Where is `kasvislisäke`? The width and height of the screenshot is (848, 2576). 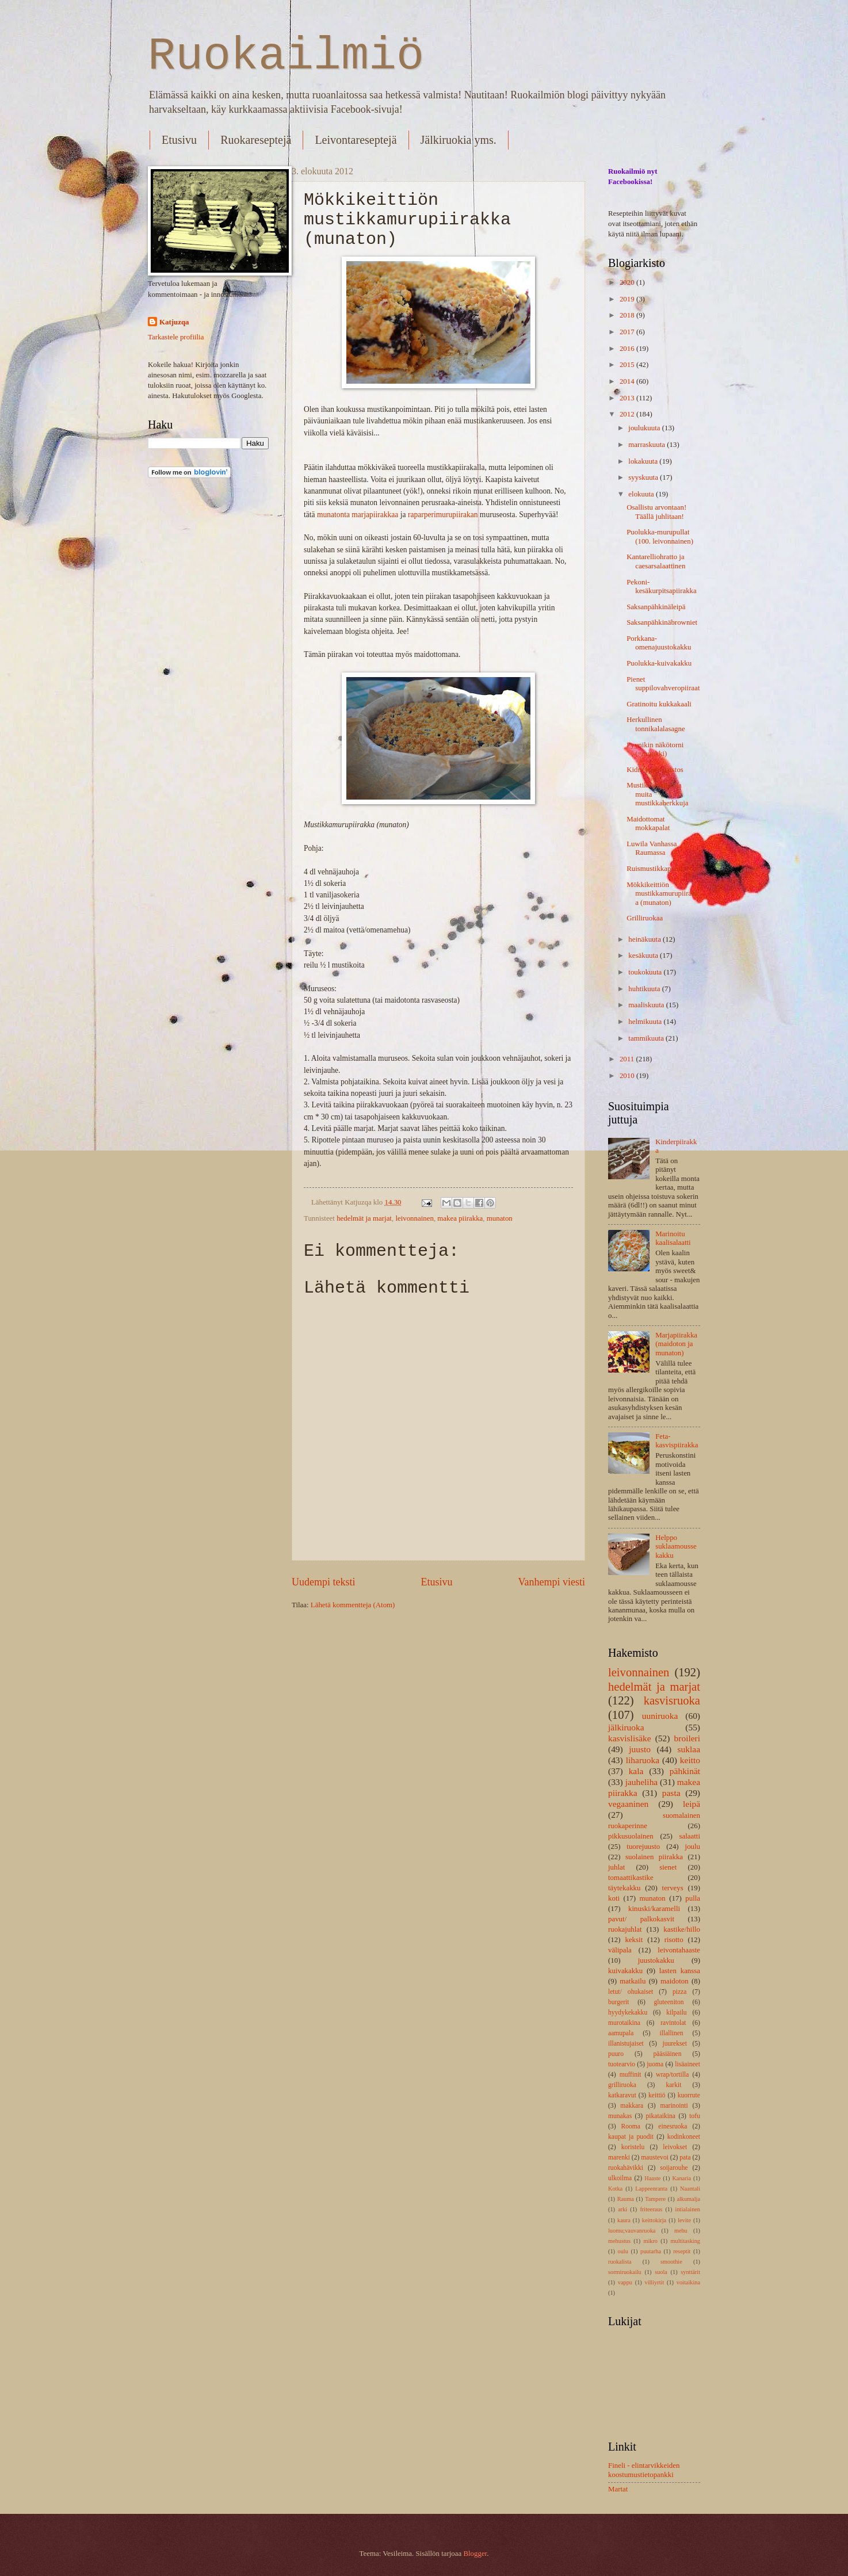 kasvislisäke is located at coordinates (629, 1738).